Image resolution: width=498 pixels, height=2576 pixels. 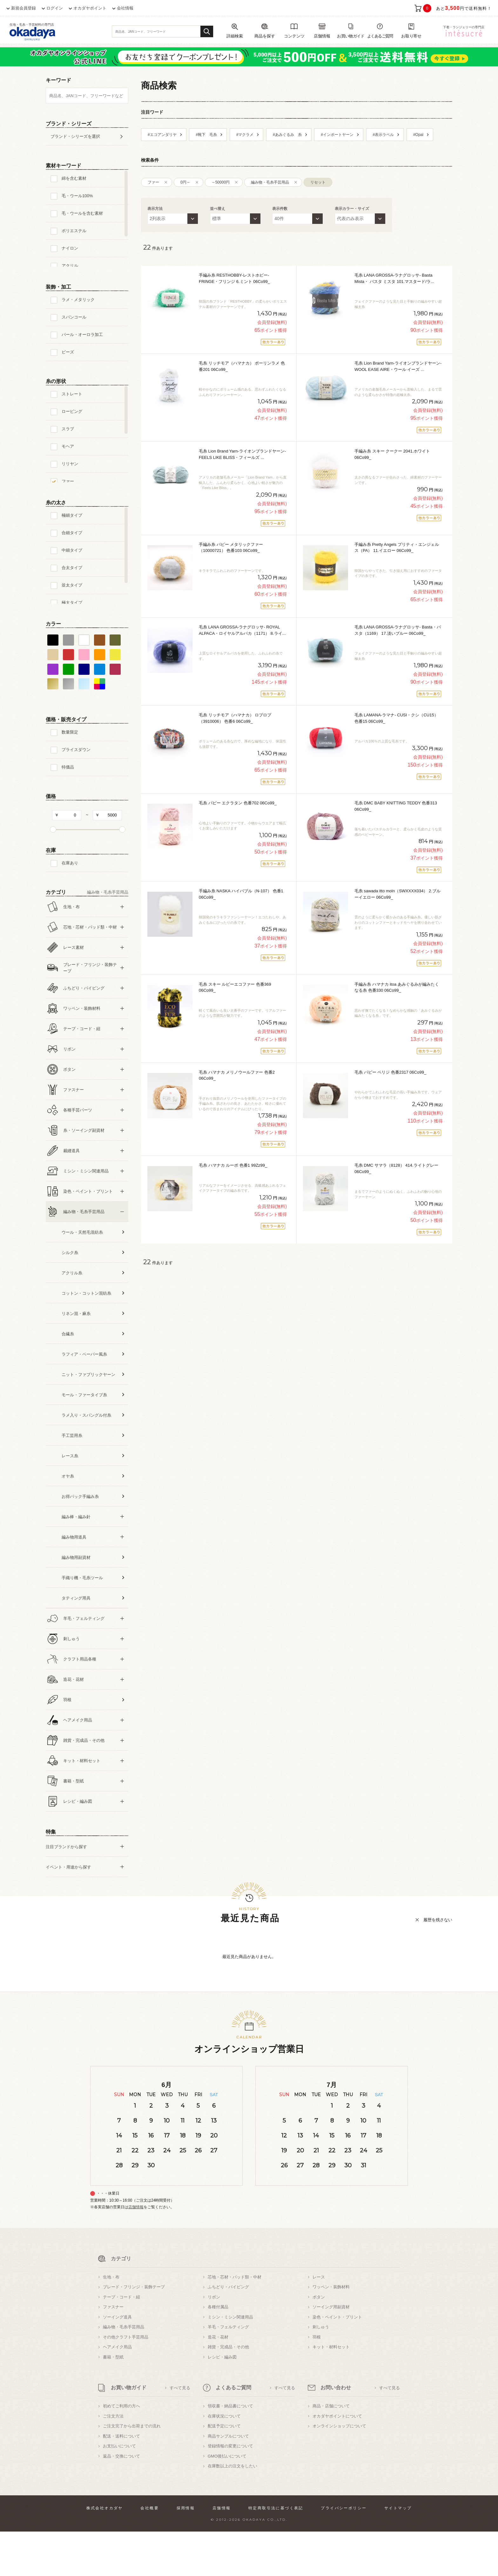 I want to click on 合太タイプ, so click(x=72, y=567).